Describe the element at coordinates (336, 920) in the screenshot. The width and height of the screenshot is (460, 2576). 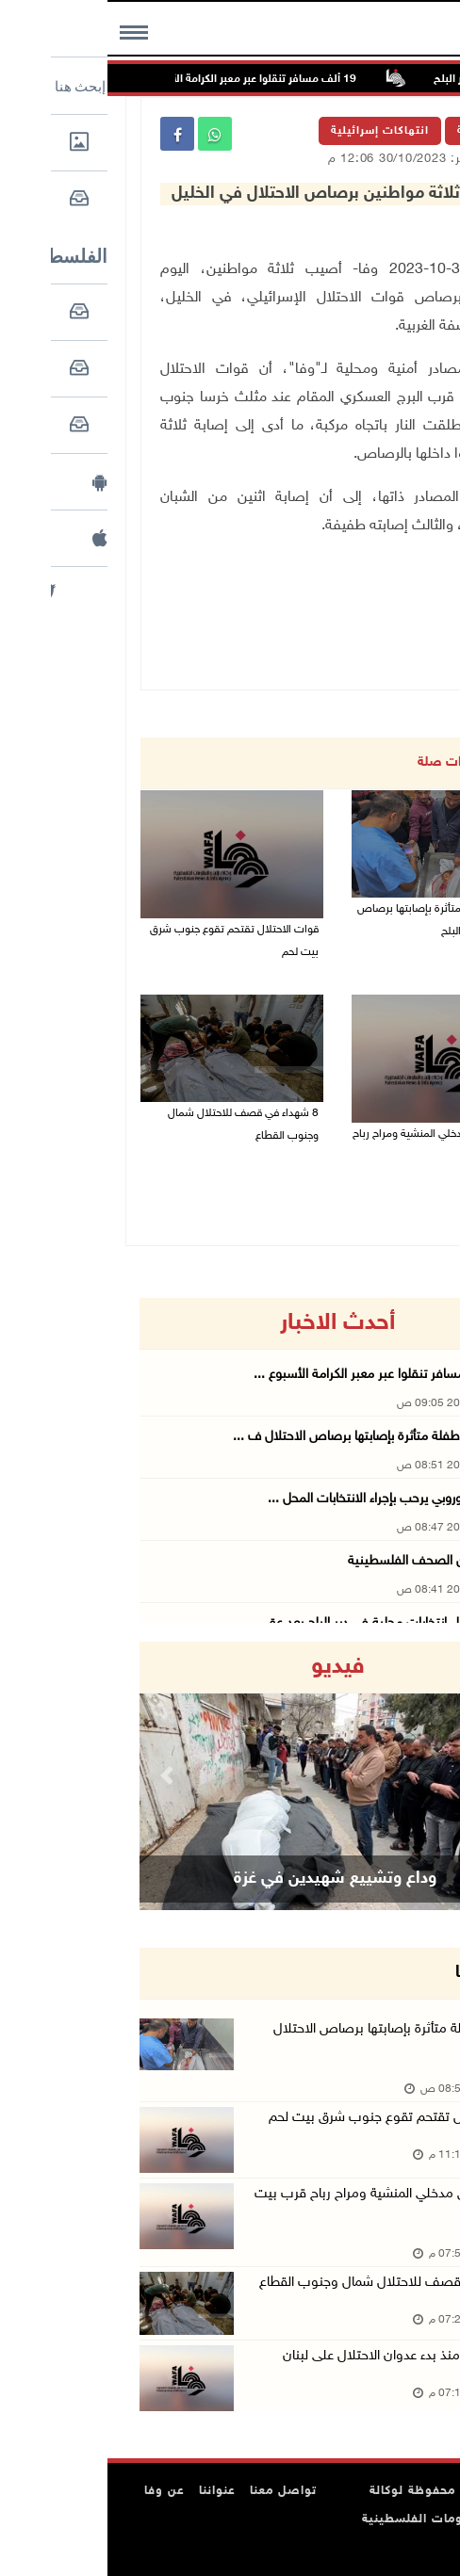
I see `استشهاد طفلة متأثرة بإصابتها برصاص الاحتلال في دير البلح` at that location.